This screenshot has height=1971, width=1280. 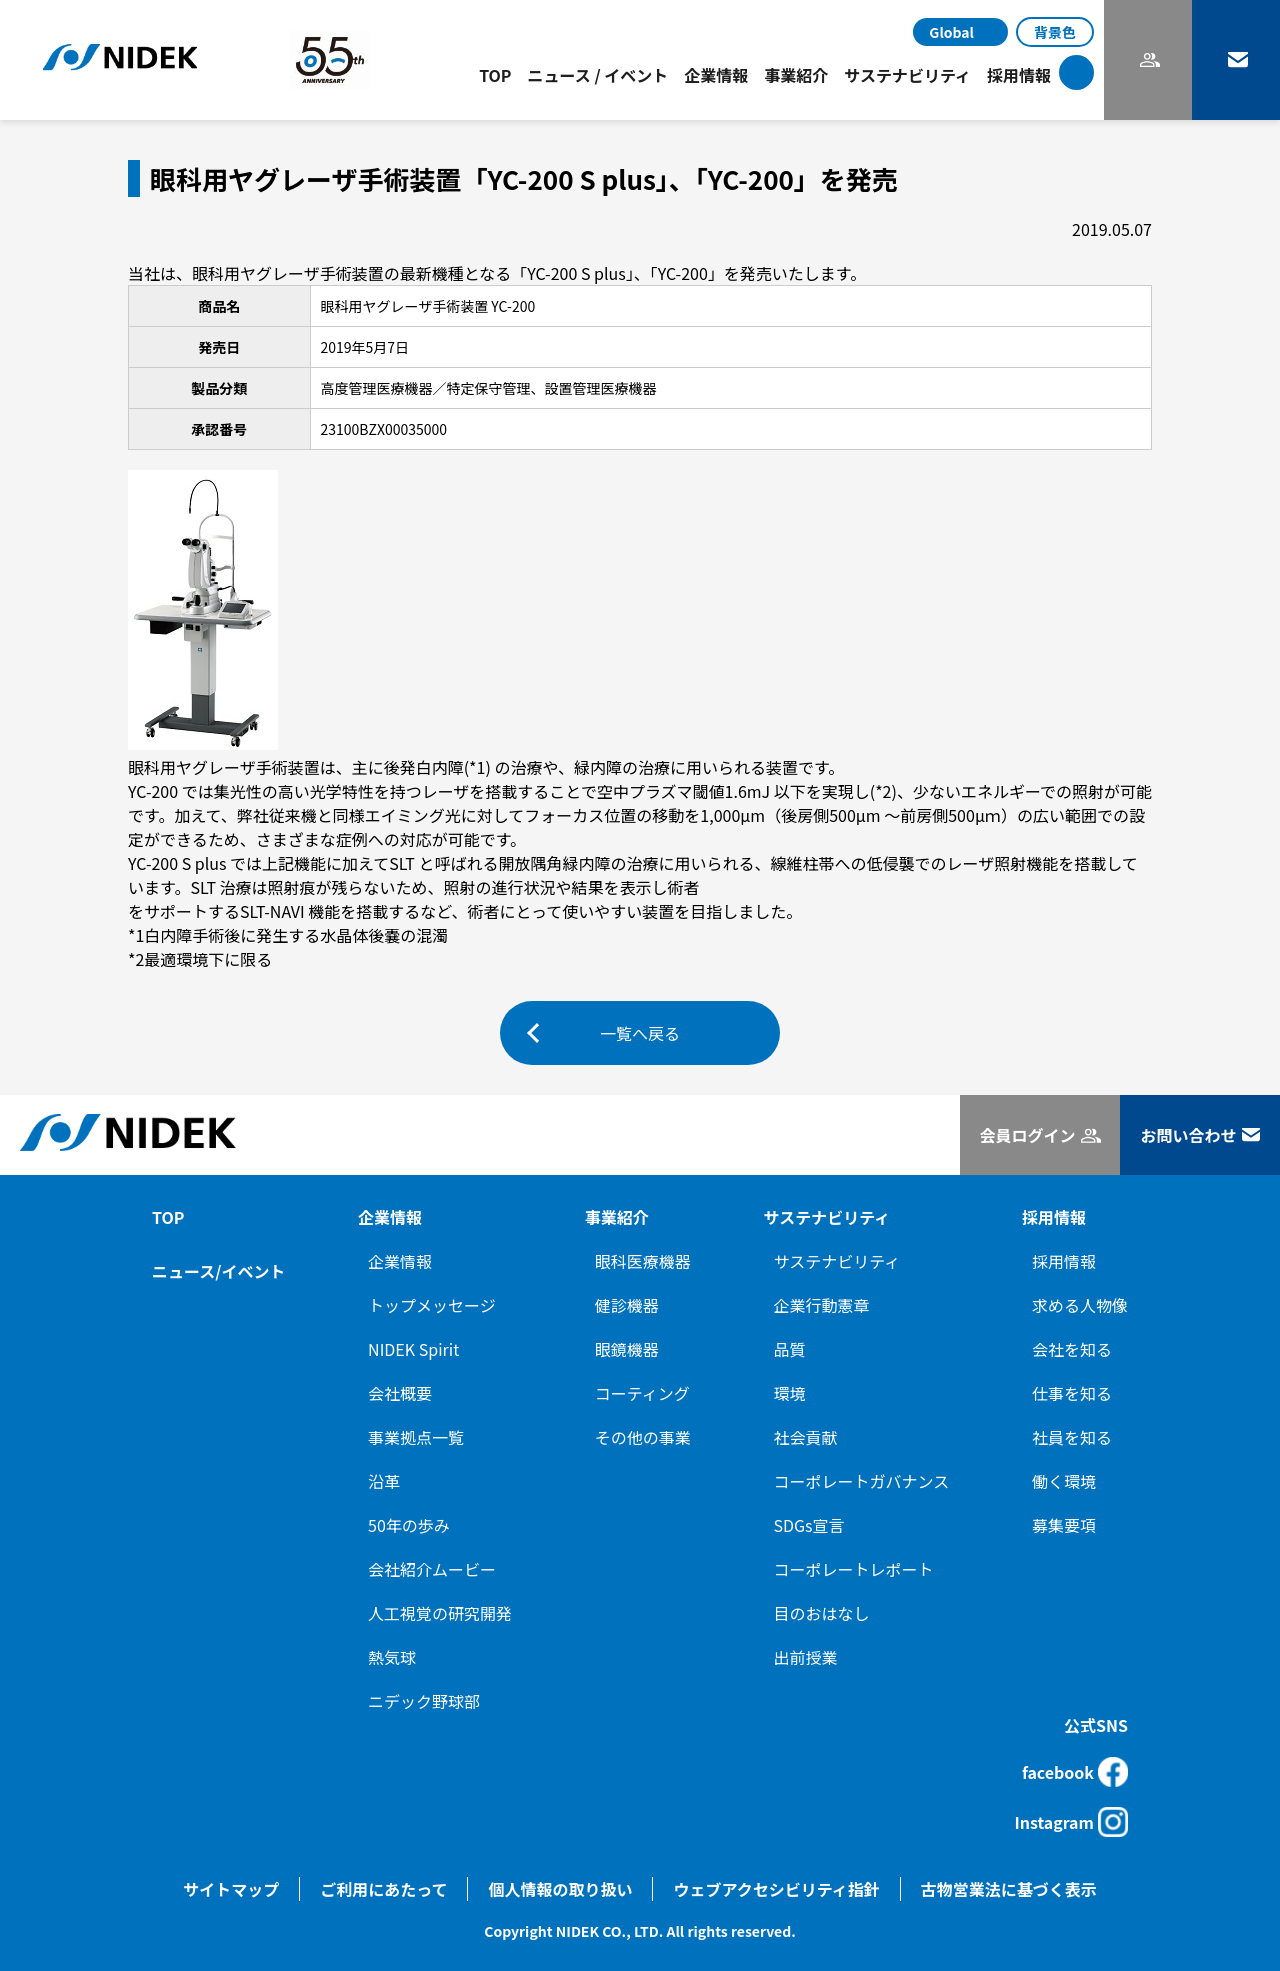 I want to click on その他の事業, so click(x=643, y=1437).